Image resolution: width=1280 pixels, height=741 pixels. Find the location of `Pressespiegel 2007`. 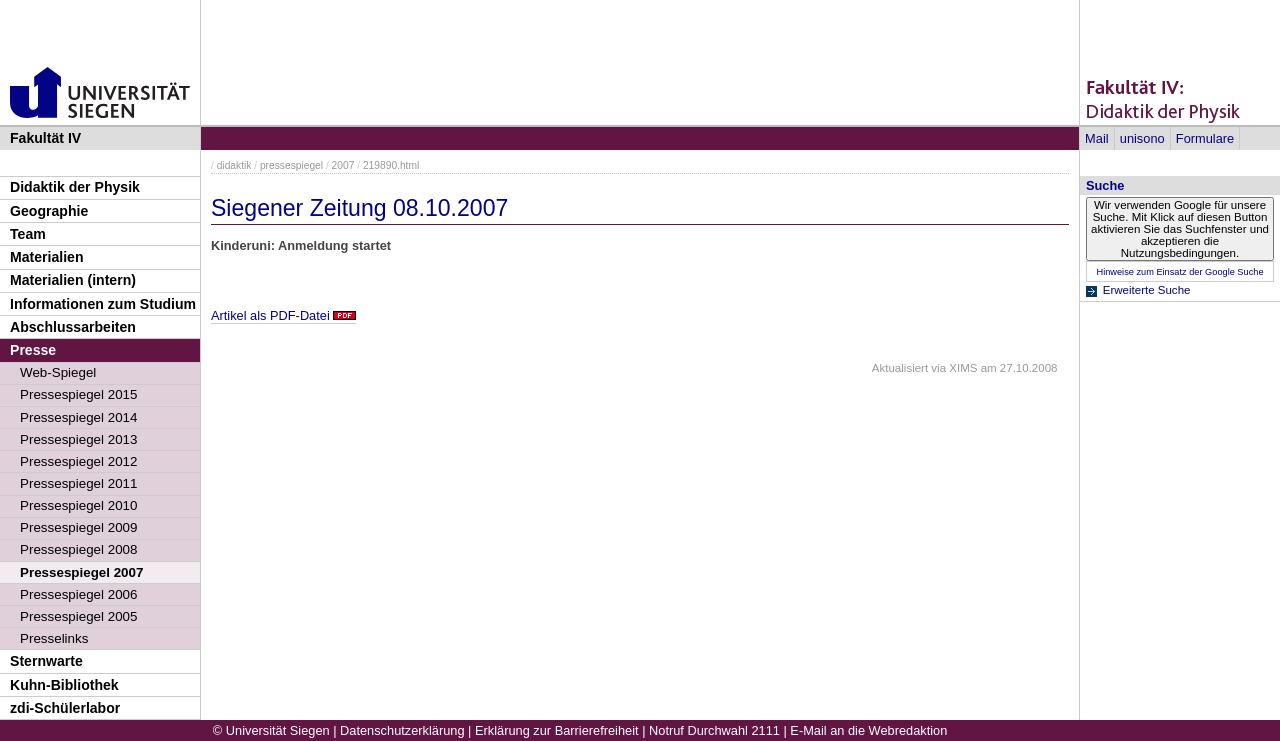

Pressespiegel 2007 is located at coordinates (81, 572).